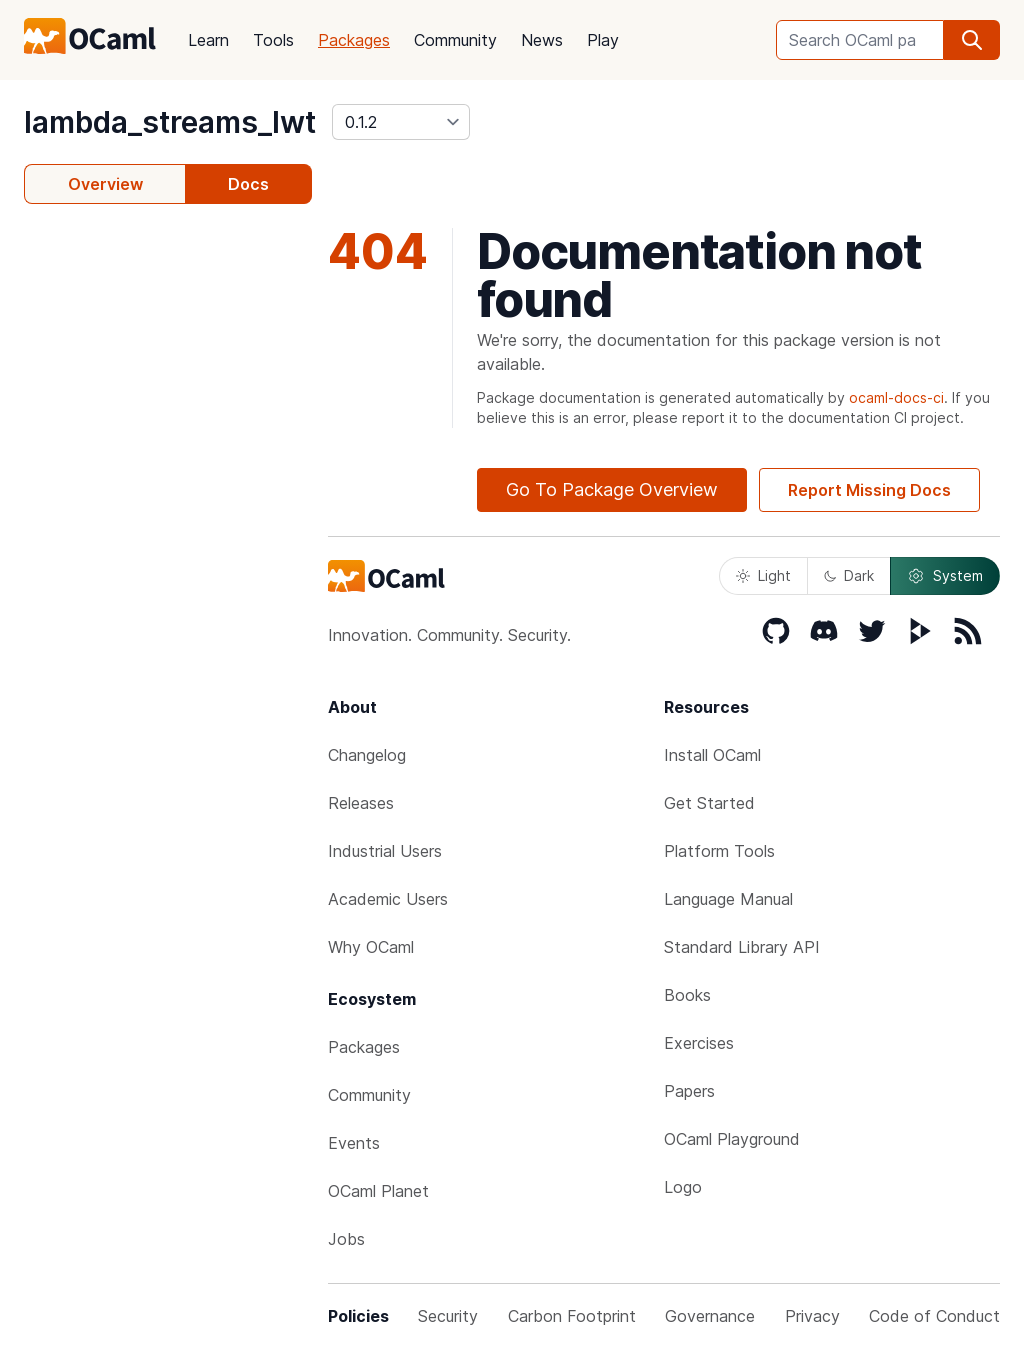 The height and width of the screenshot is (1348, 1024). Describe the element at coordinates (542, 40) in the screenshot. I see `News` at that location.